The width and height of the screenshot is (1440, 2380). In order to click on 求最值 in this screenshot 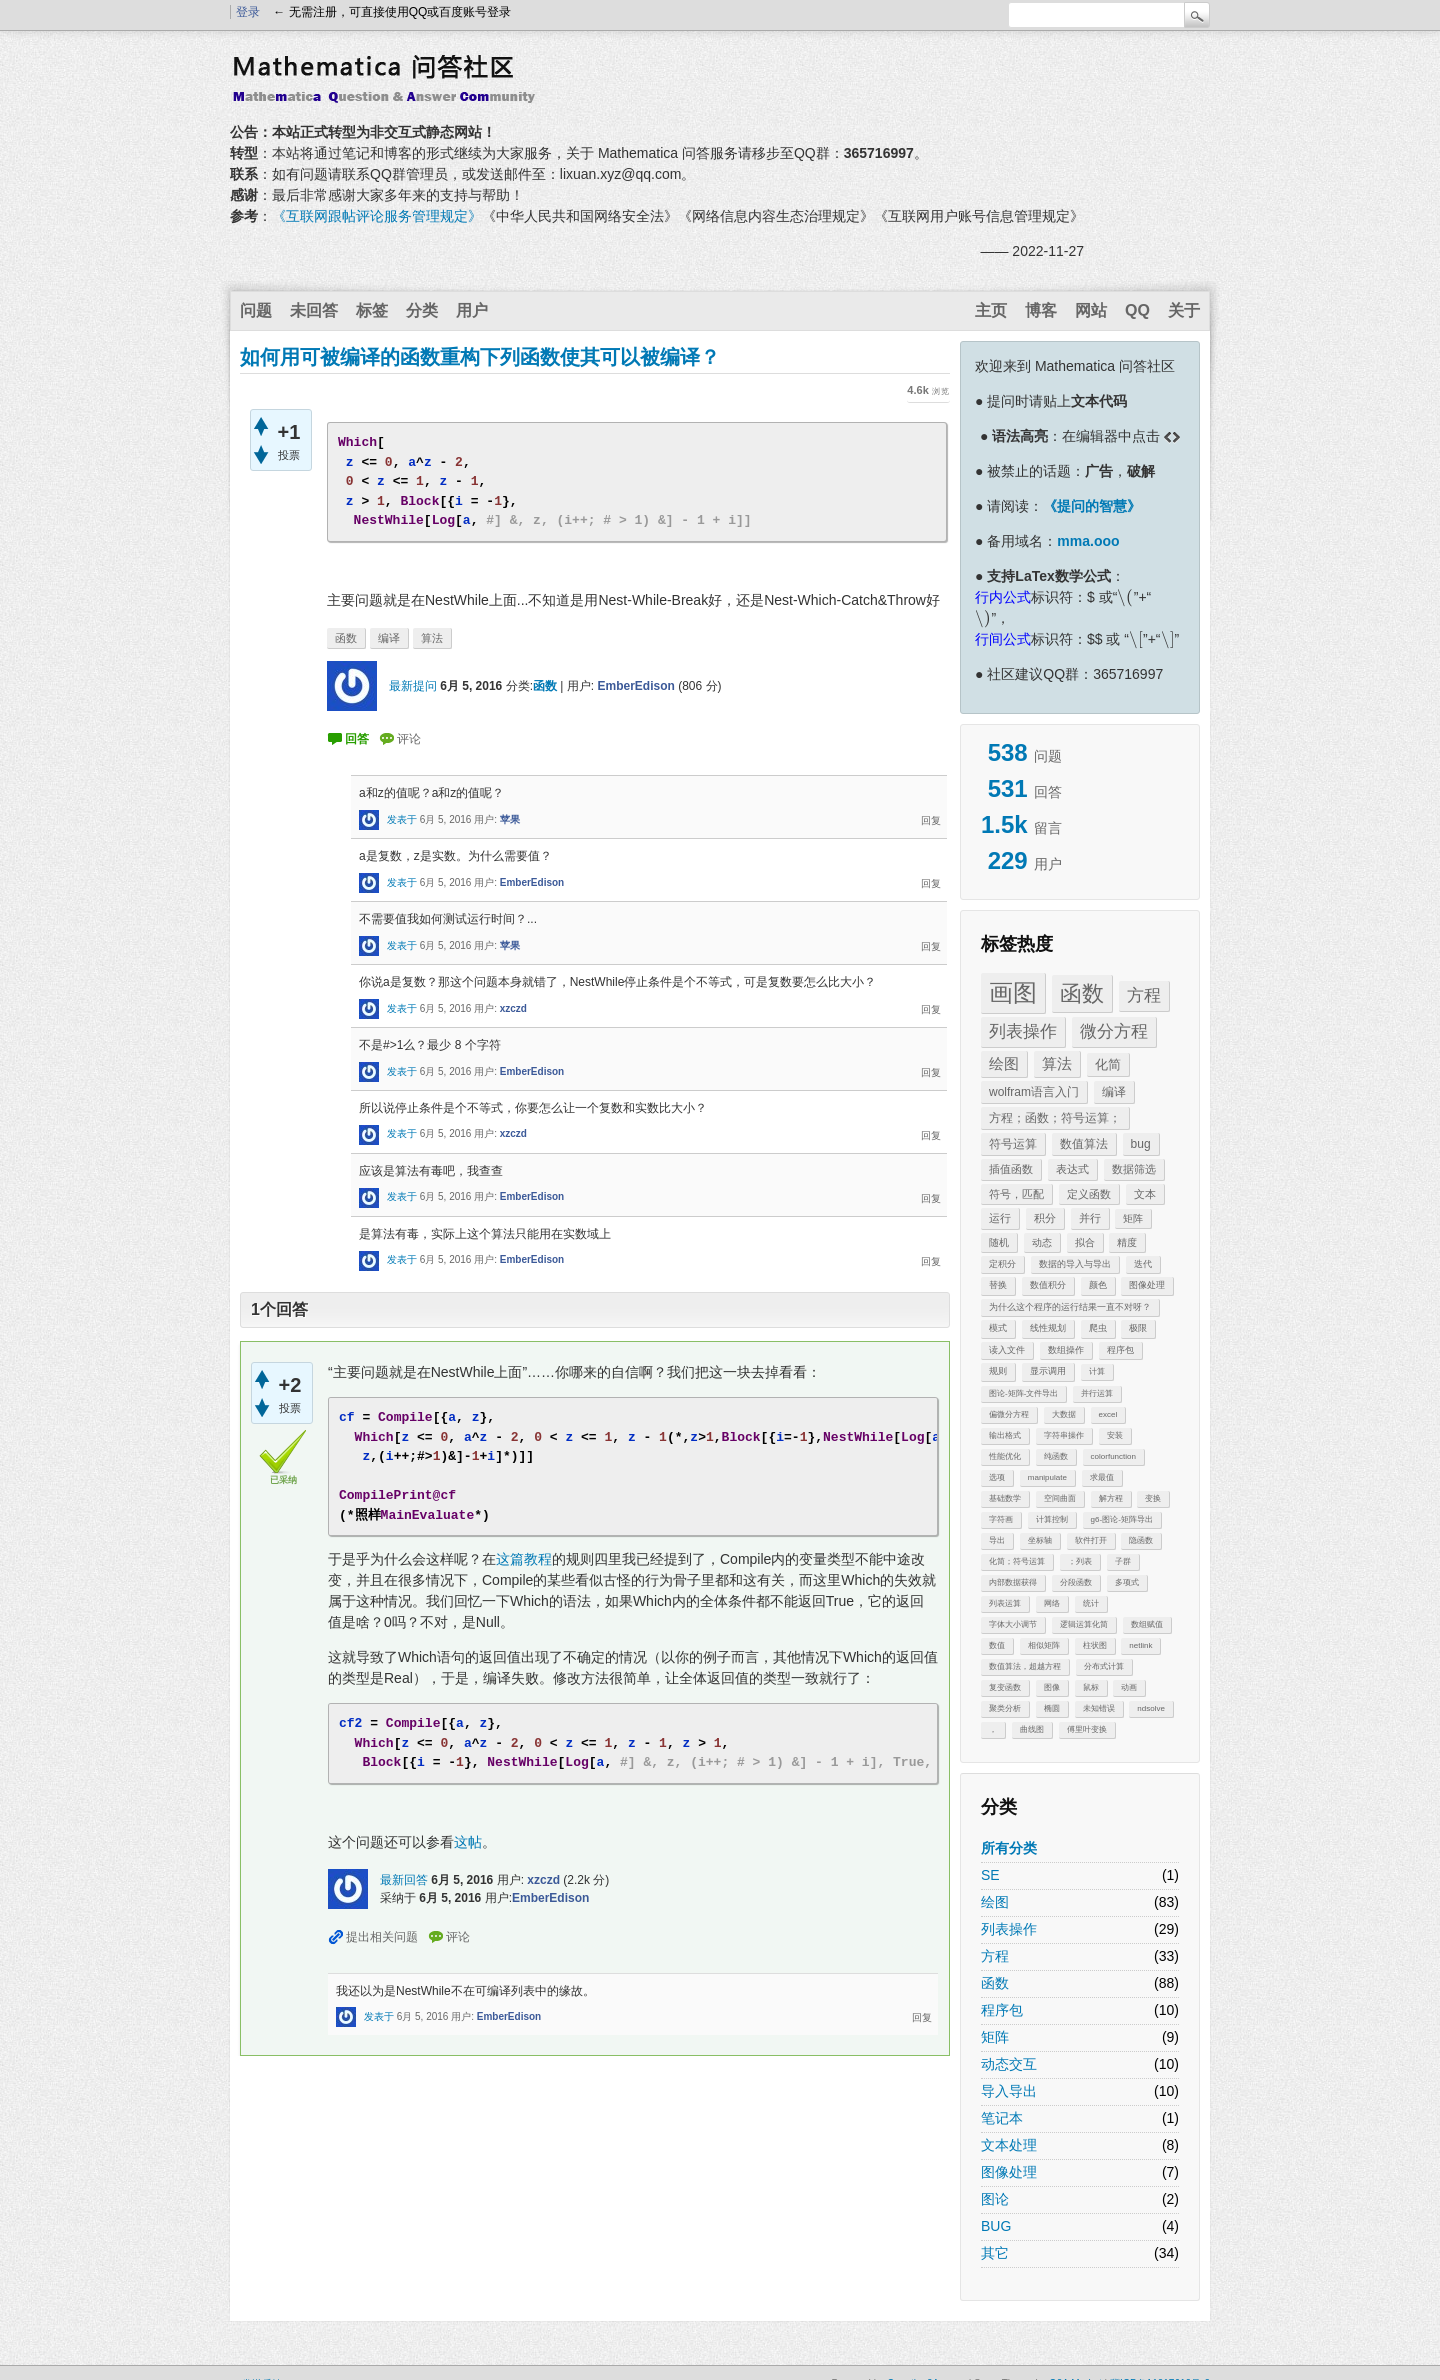, I will do `click(1102, 1477)`.